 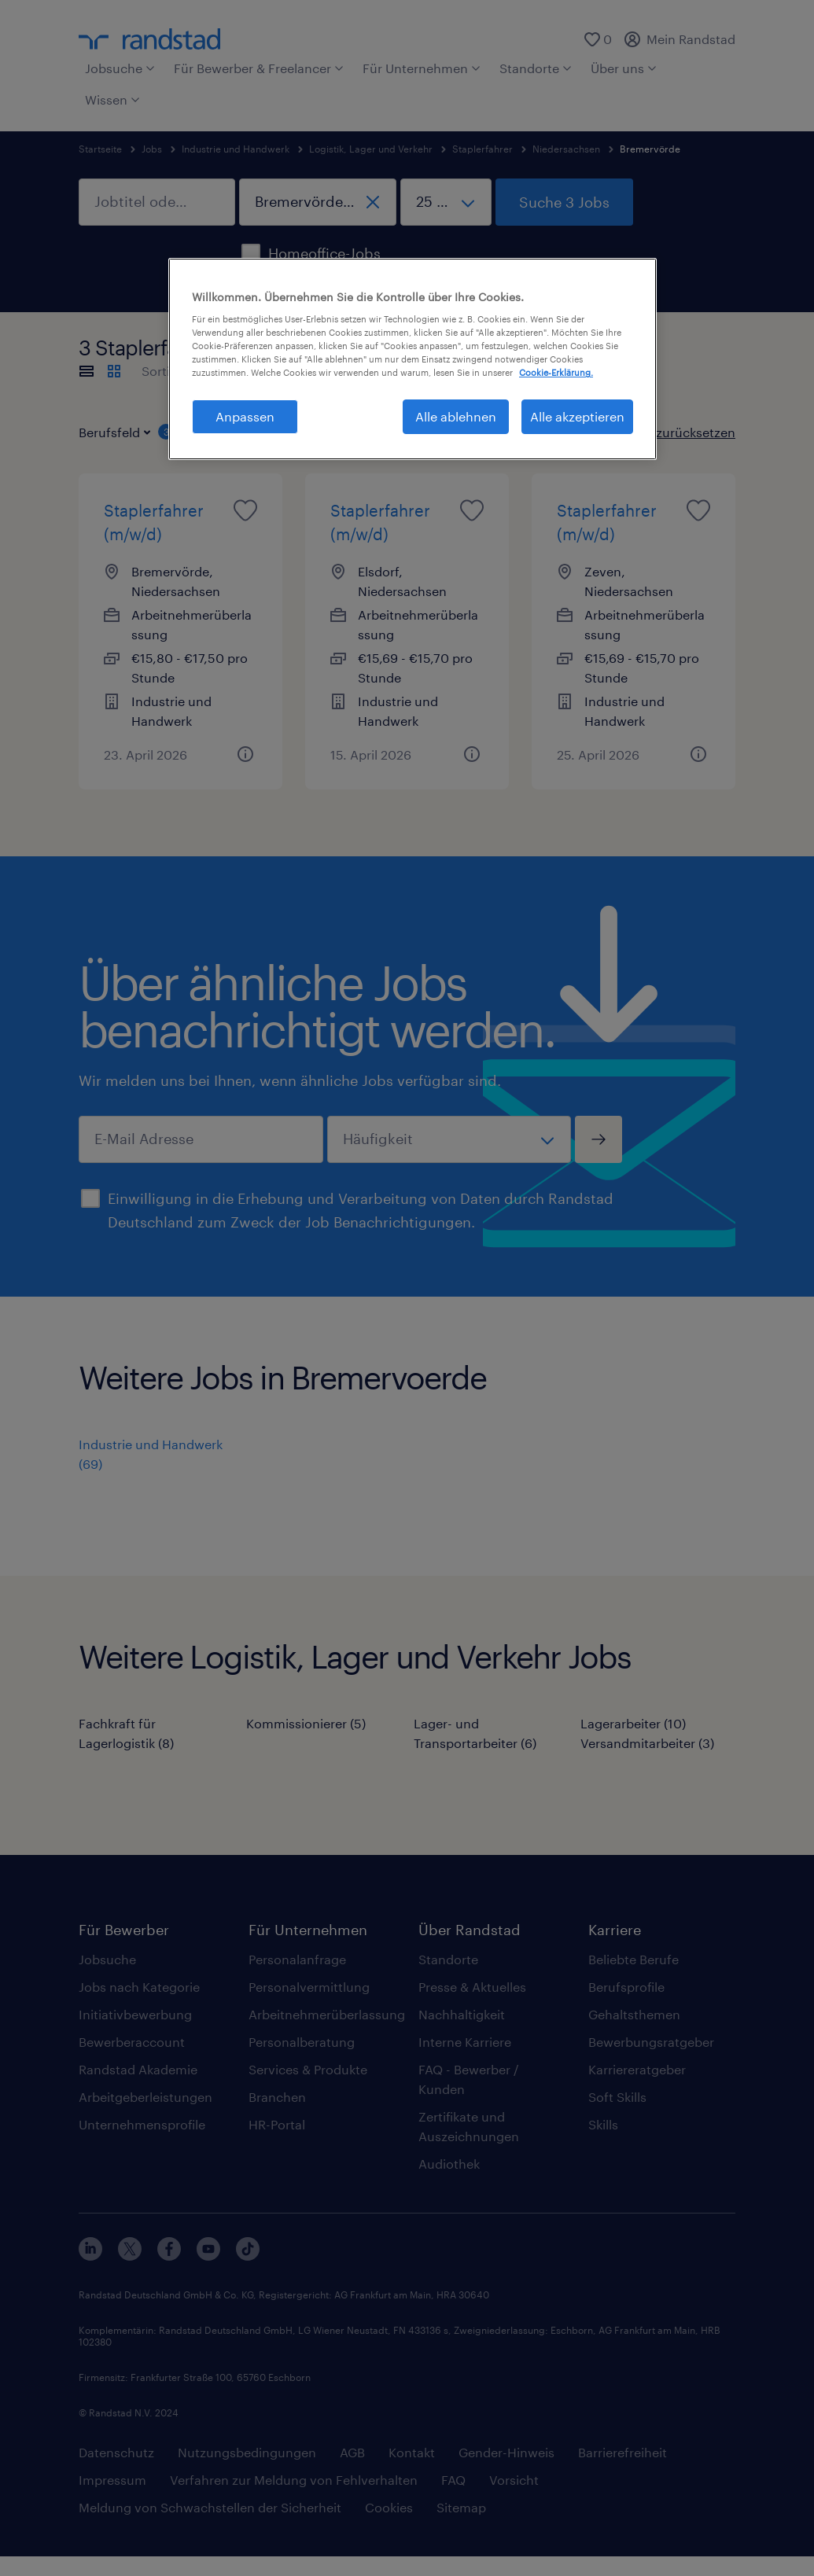 What do you see at coordinates (577, 416) in the screenshot?
I see `Alle akzeptieren` at bounding box center [577, 416].